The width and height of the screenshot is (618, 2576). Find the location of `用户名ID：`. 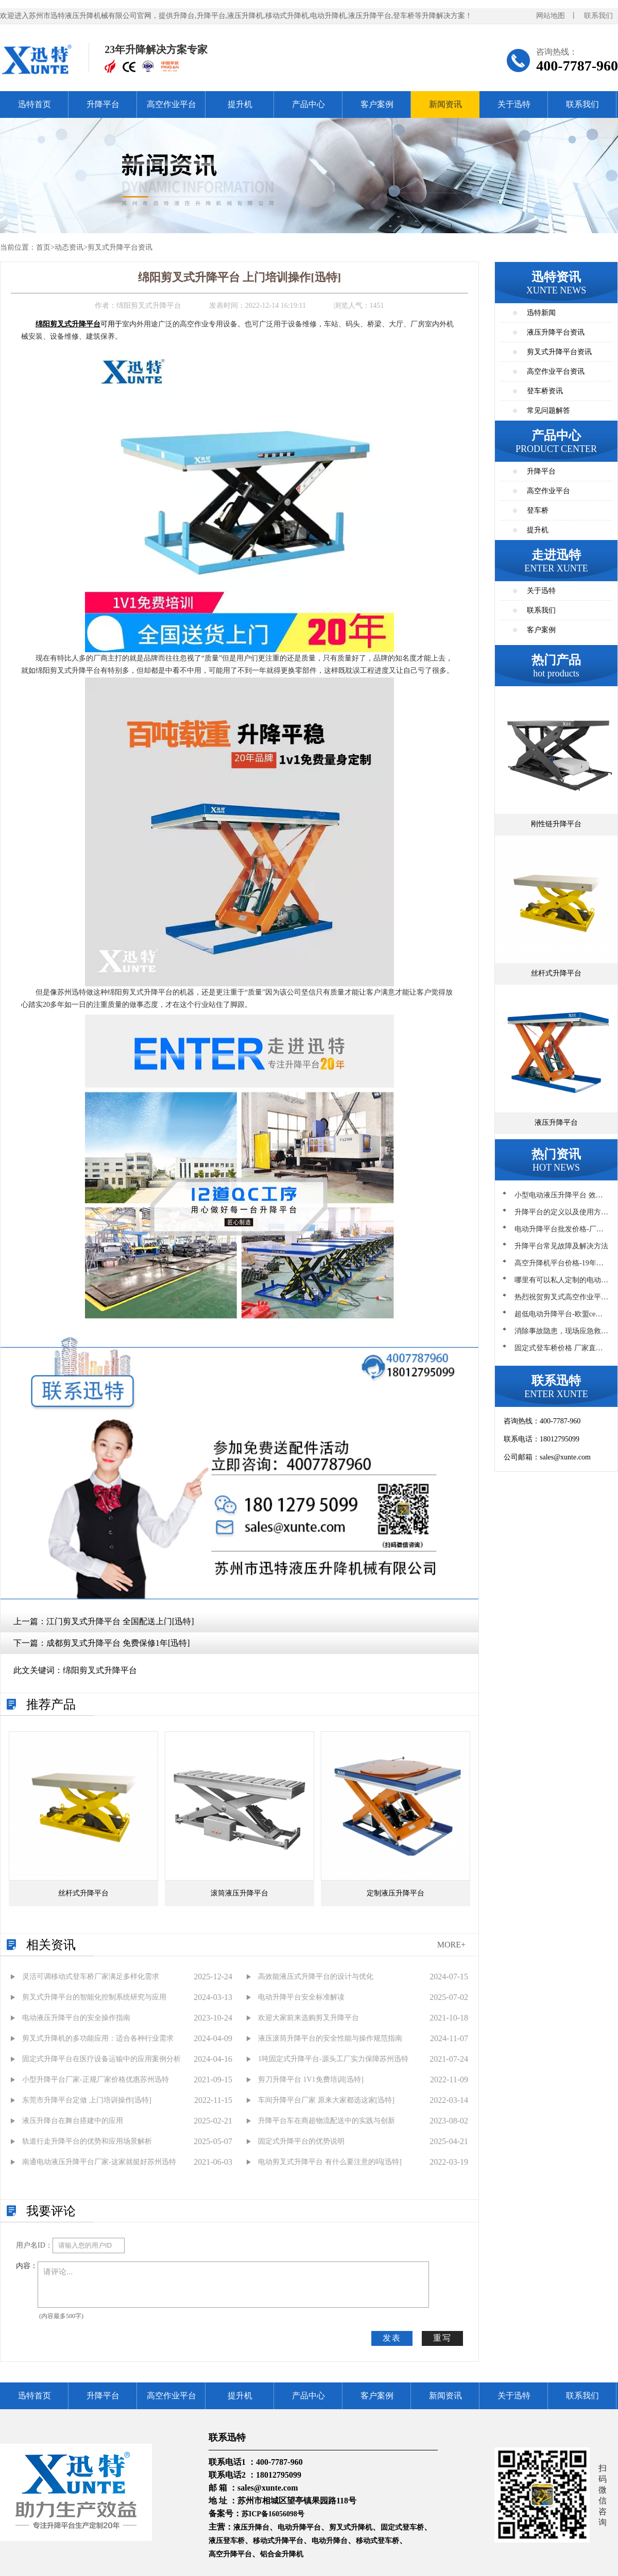

用户名ID： is located at coordinates (34, 2245).